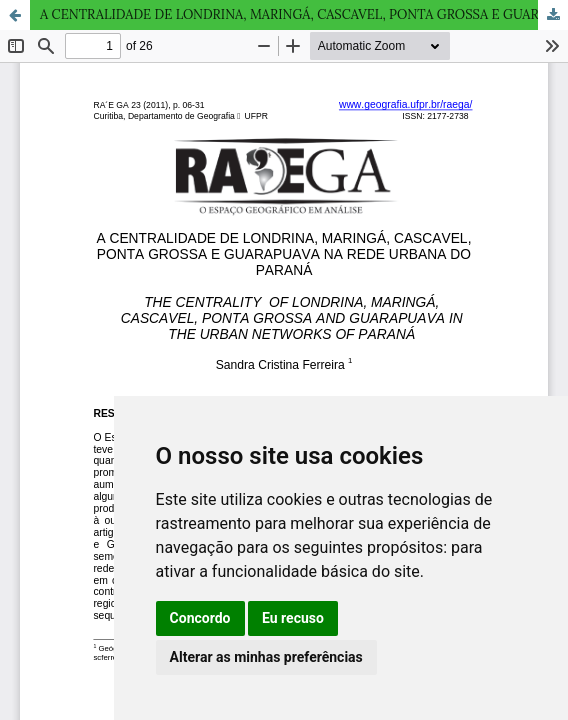 Image resolution: width=568 pixels, height=720 pixels. What do you see at coordinates (304, 14) in the screenshot?
I see `A CENTRALIDADE DE LONDRINA, MARINGÁ, CASCAVEL, PONTA GROSSA E GUARAPUAVA NA REDE URBANA DO PARANÁ` at bounding box center [304, 14].